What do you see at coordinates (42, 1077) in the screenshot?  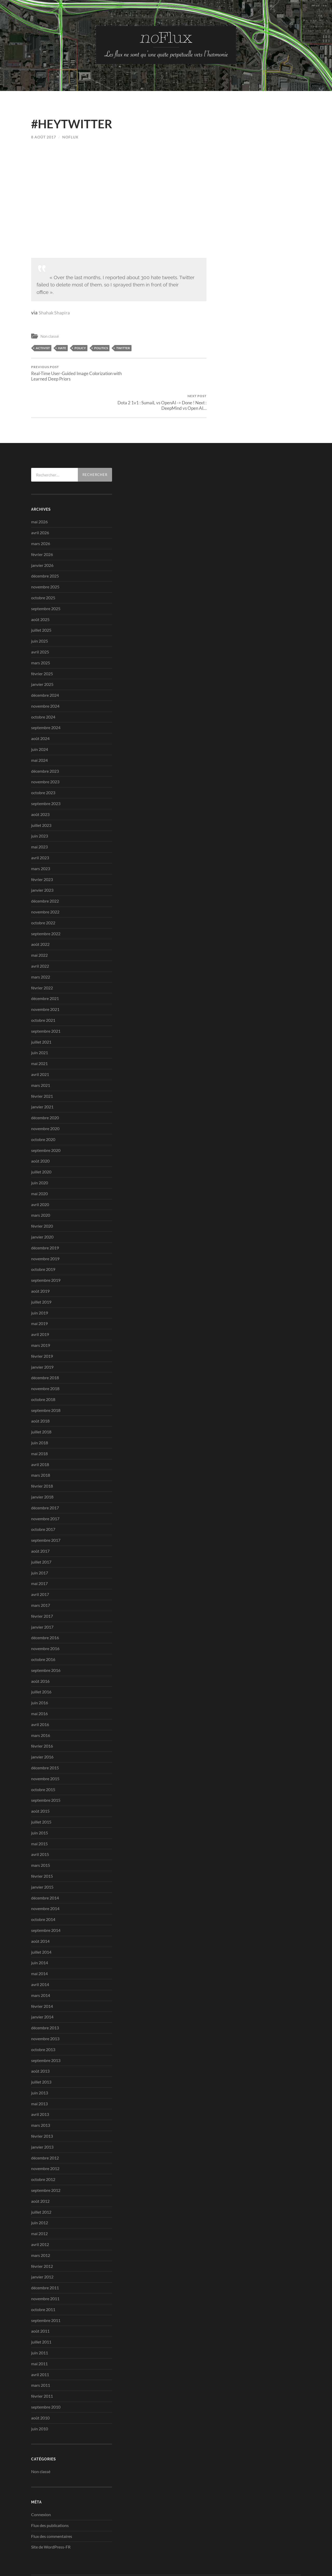 I see `janvier 2021` at bounding box center [42, 1077].